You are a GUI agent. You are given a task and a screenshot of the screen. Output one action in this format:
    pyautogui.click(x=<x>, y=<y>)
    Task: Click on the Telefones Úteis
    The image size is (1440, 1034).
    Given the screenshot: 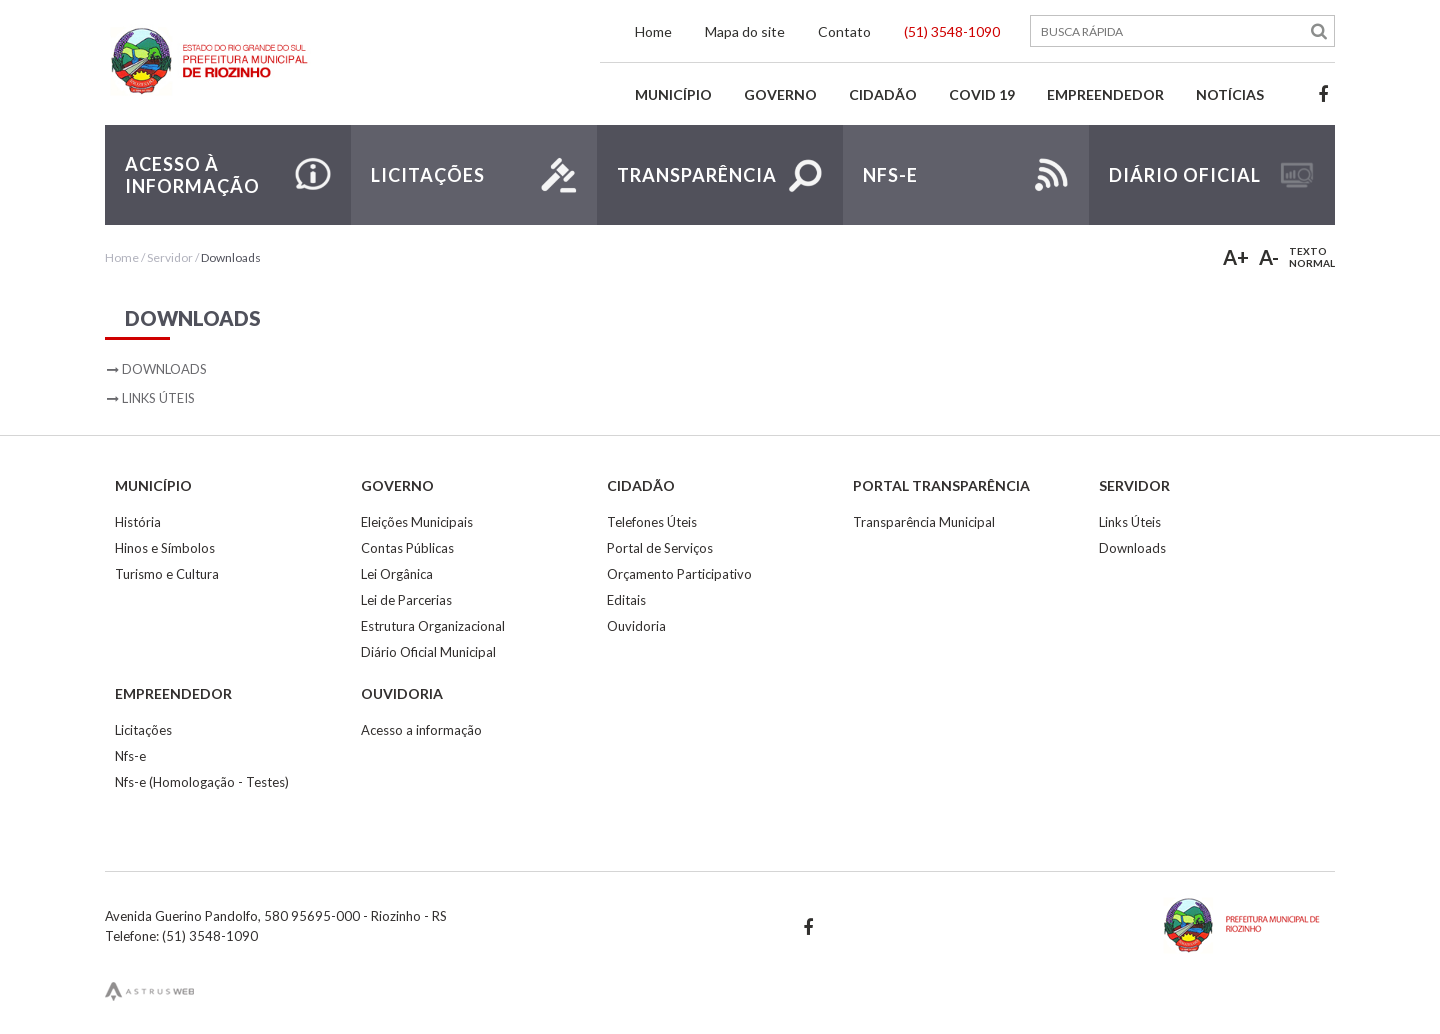 What is the action you would take?
    pyautogui.click(x=652, y=522)
    